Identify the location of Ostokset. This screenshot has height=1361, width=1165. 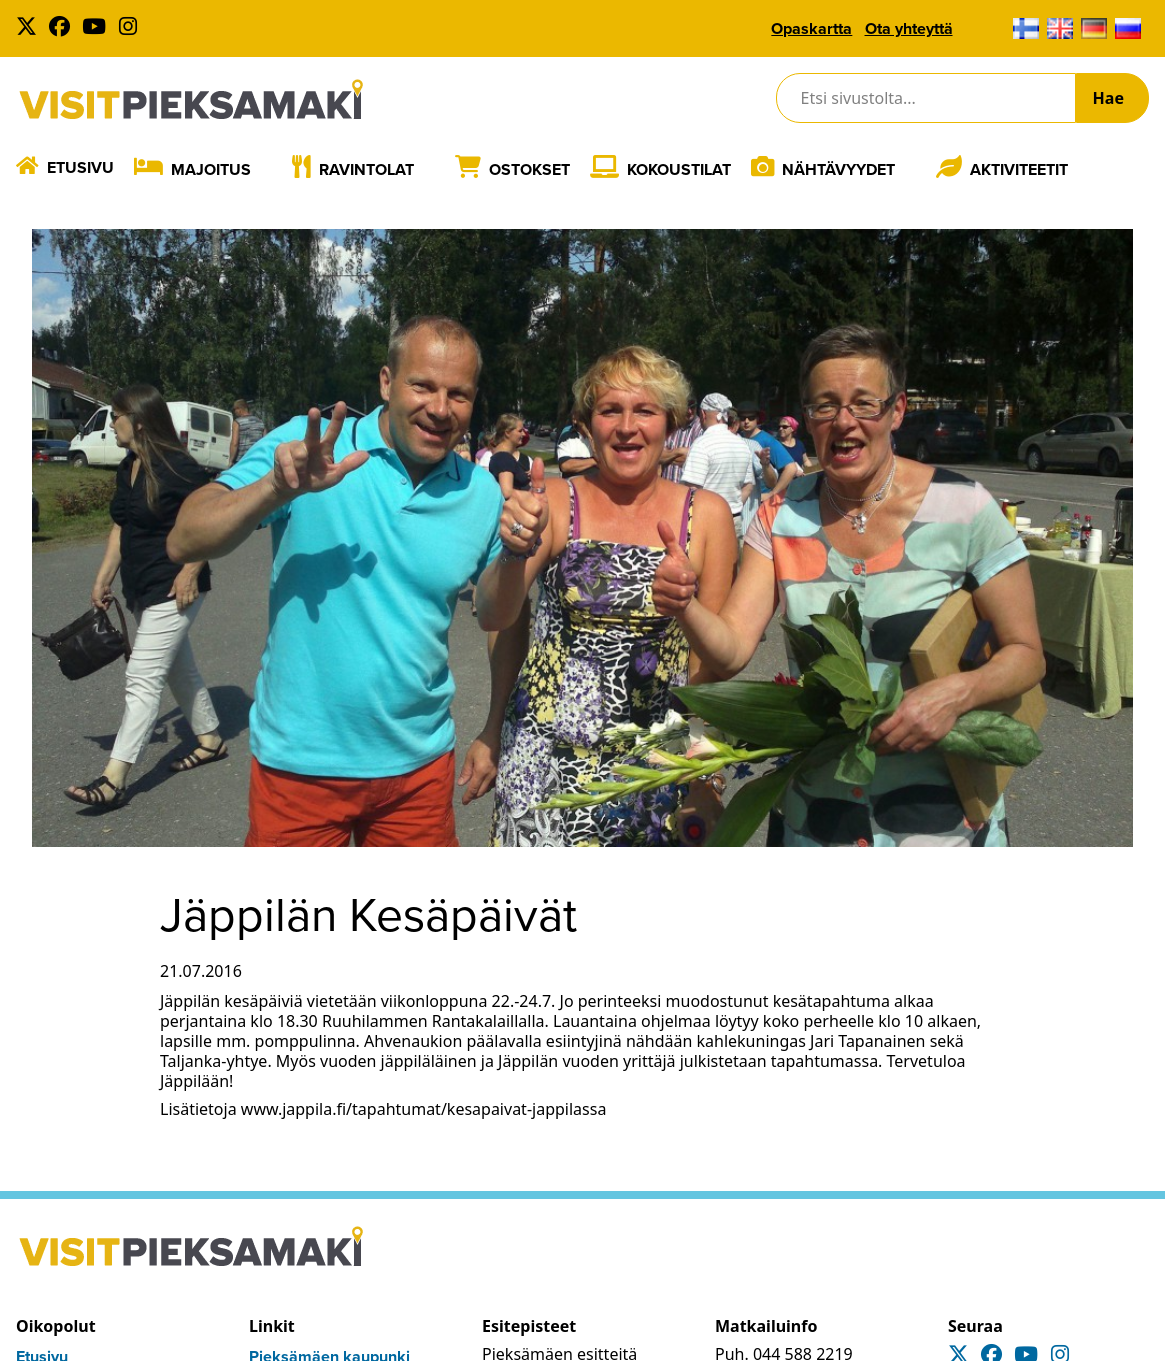
(529, 169).